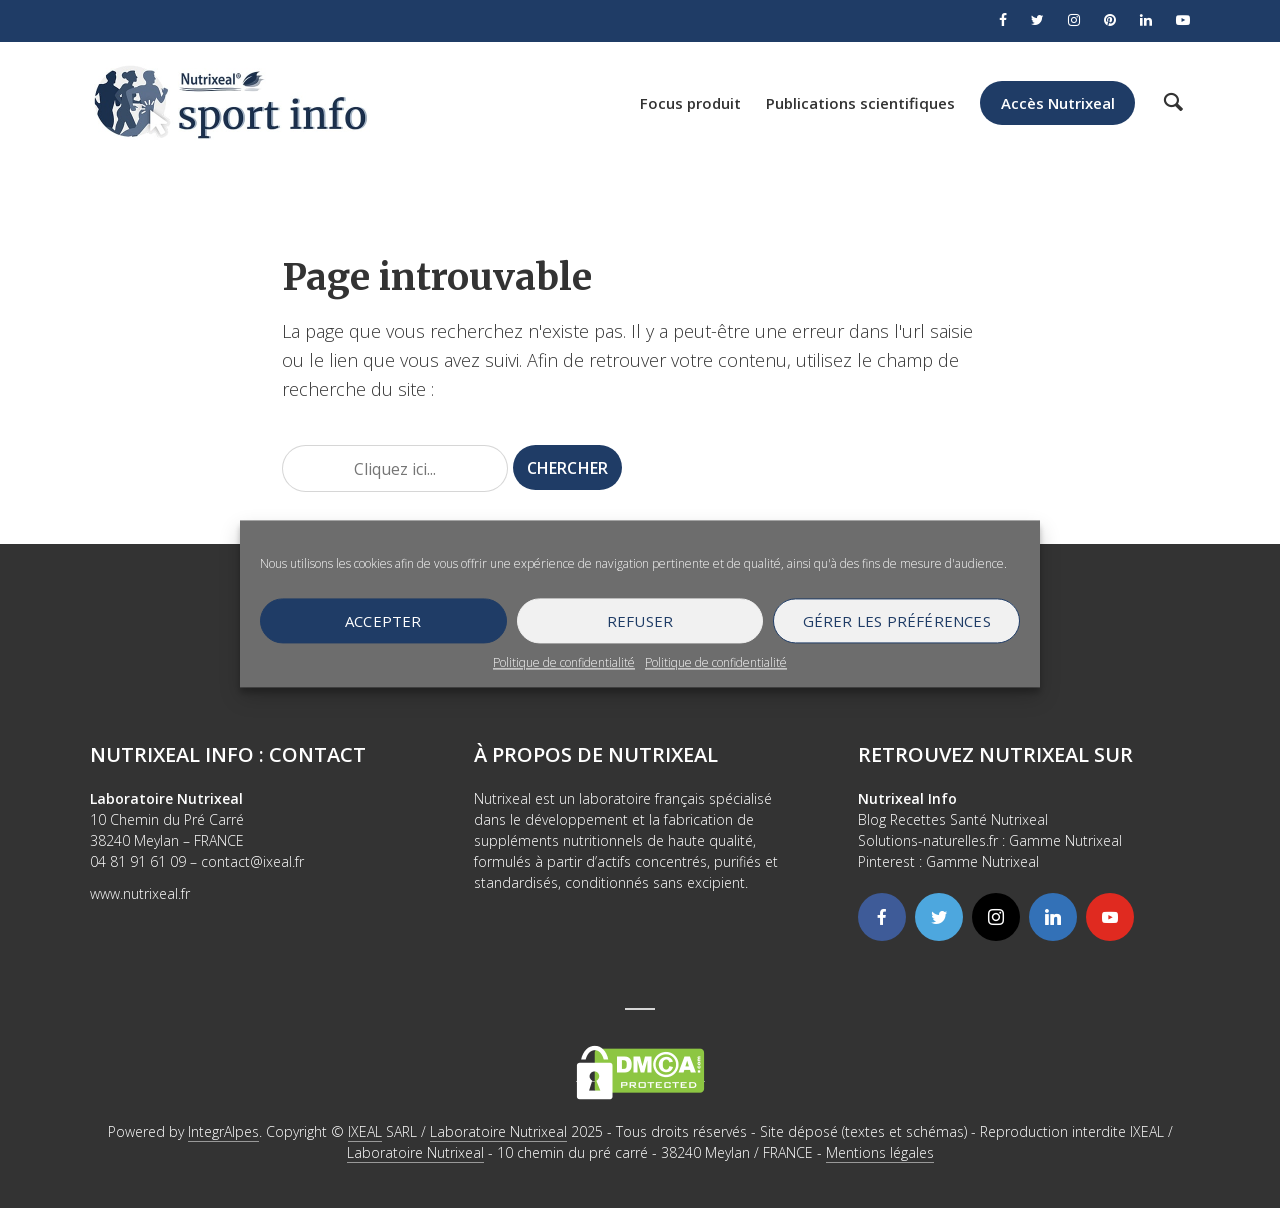 This screenshot has height=1208, width=1280. What do you see at coordinates (564, 662) in the screenshot?
I see `Politique de confidentialité` at bounding box center [564, 662].